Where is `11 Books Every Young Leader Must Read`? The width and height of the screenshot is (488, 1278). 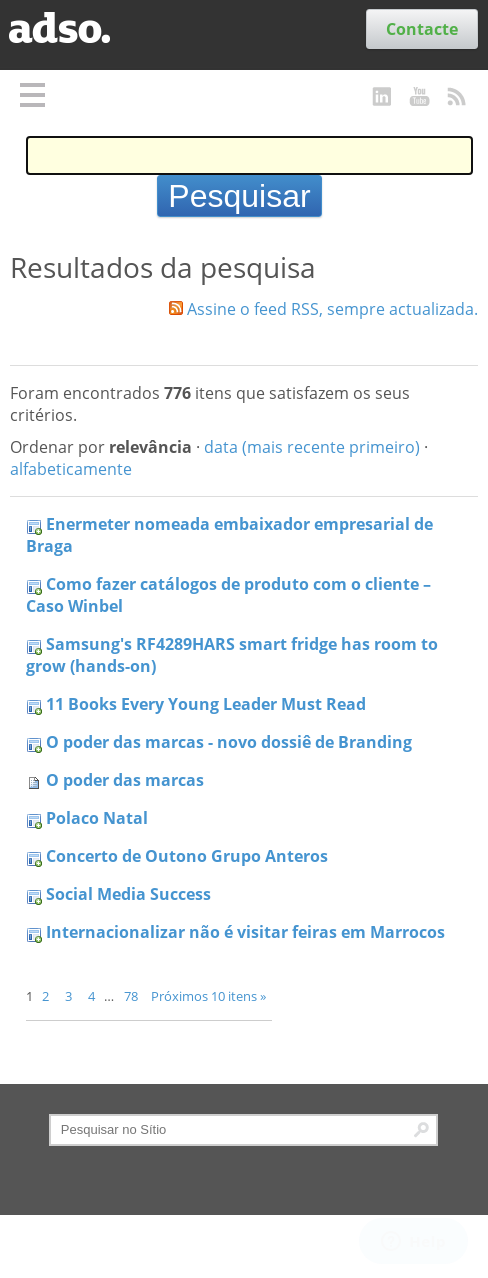 11 Books Every Young Leader Must Read is located at coordinates (206, 704).